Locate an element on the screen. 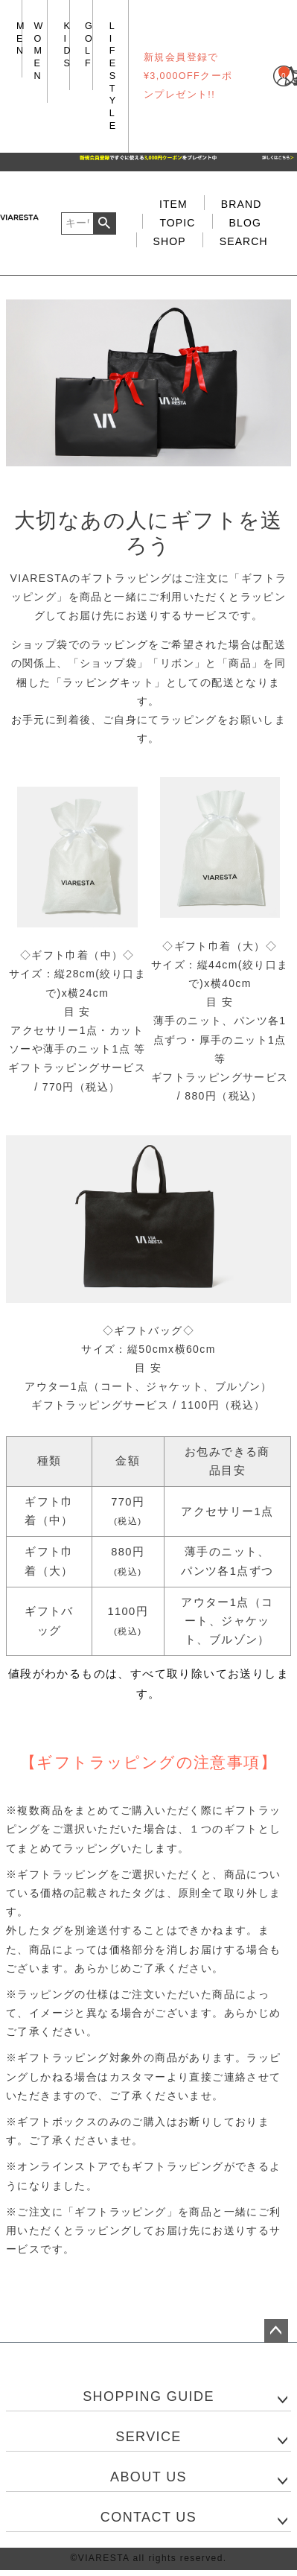 This screenshot has width=297, height=2576. 検索 is located at coordinates (104, 223).